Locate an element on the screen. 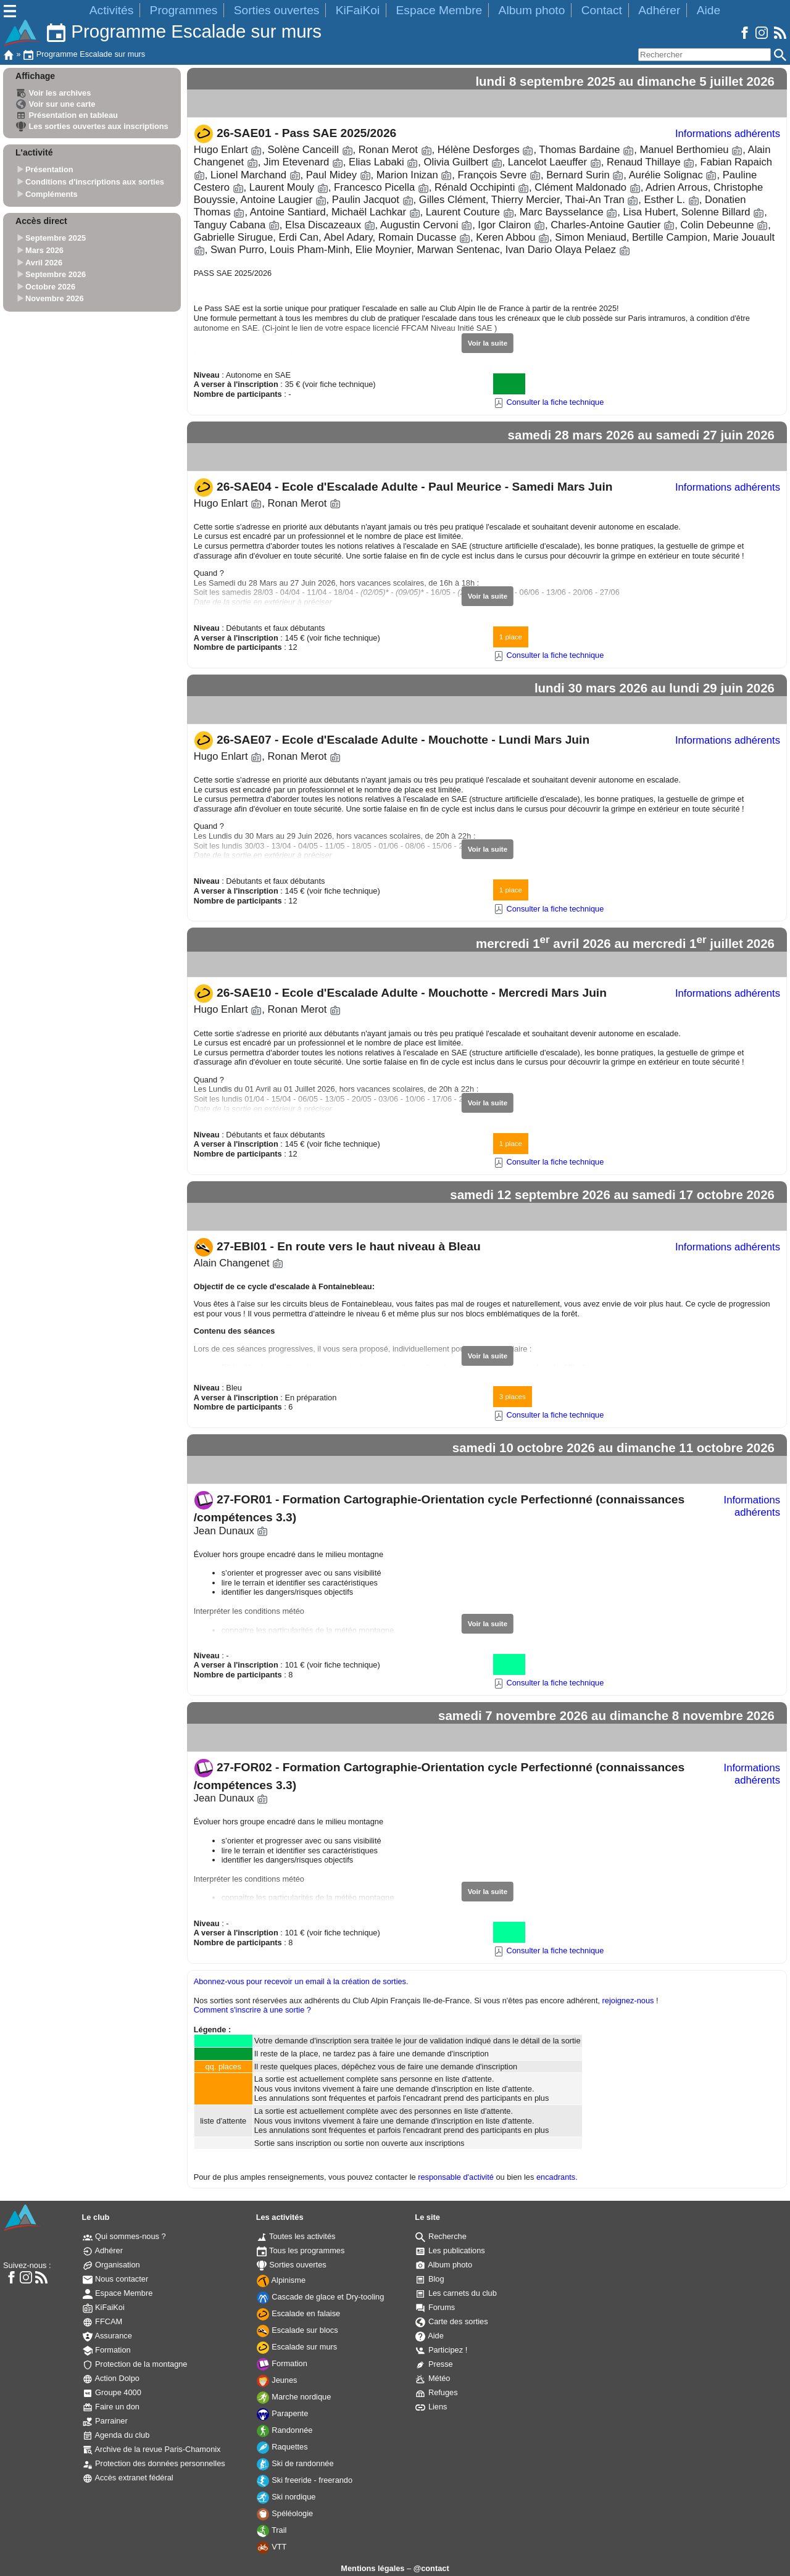 The width and height of the screenshot is (790, 2576). Septembre 2026 is located at coordinates (55, 274).